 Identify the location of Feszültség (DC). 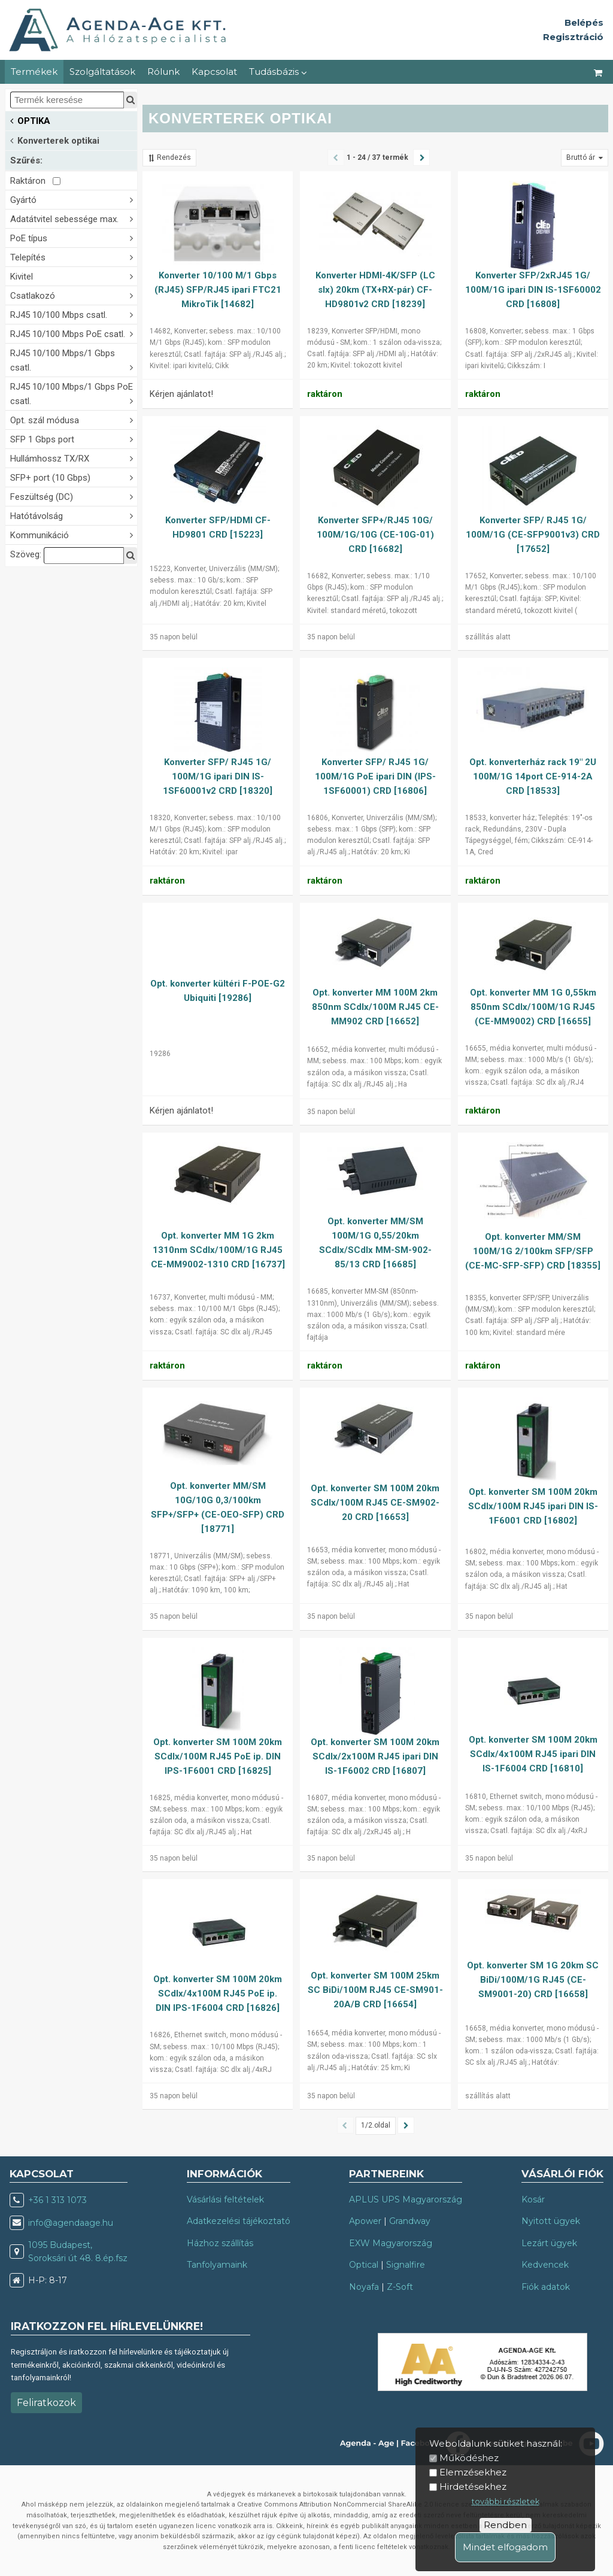
(73, 496).